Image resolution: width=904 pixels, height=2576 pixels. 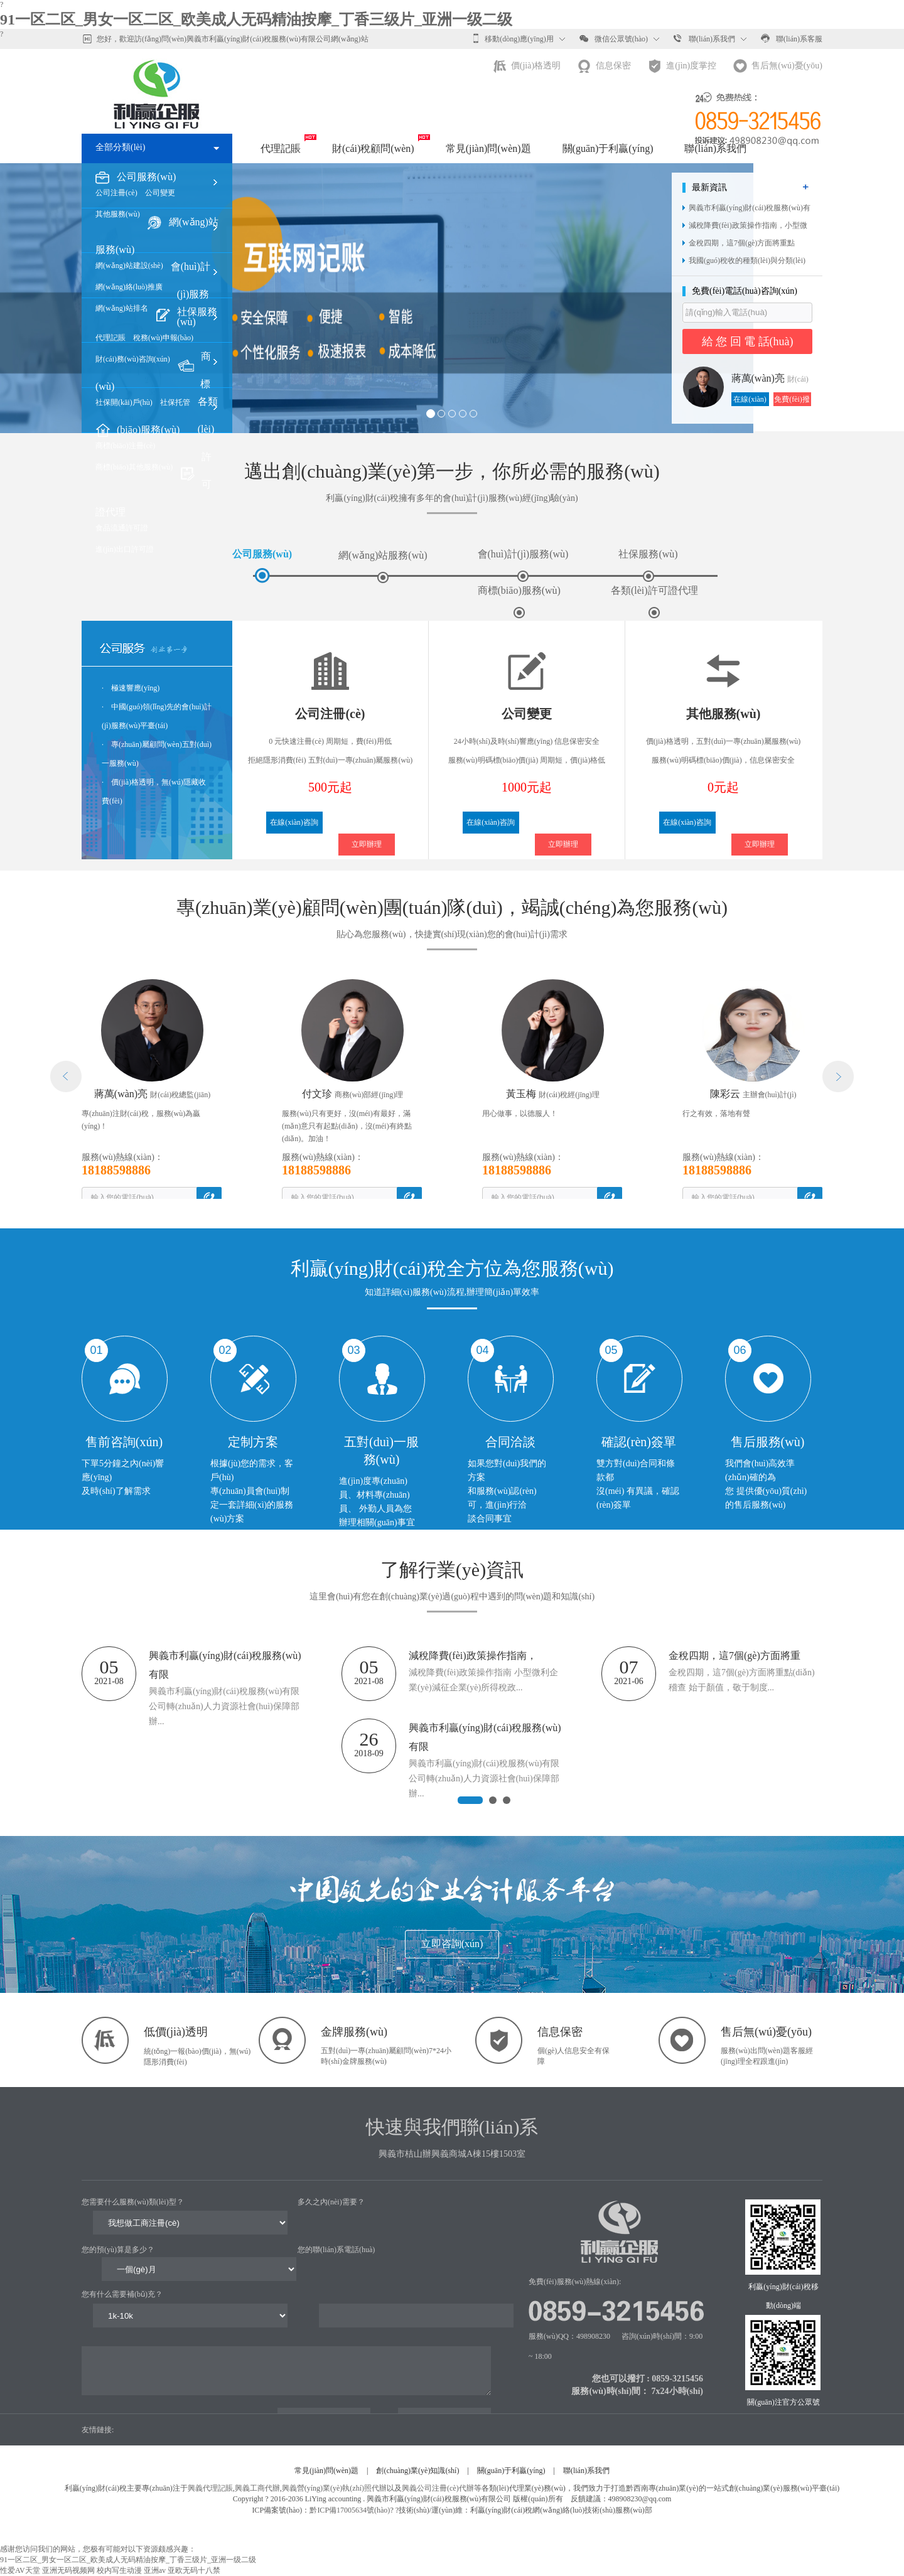 I want to click on 常見(jiàn)問(wèn)題, so click(x=488, y=148).